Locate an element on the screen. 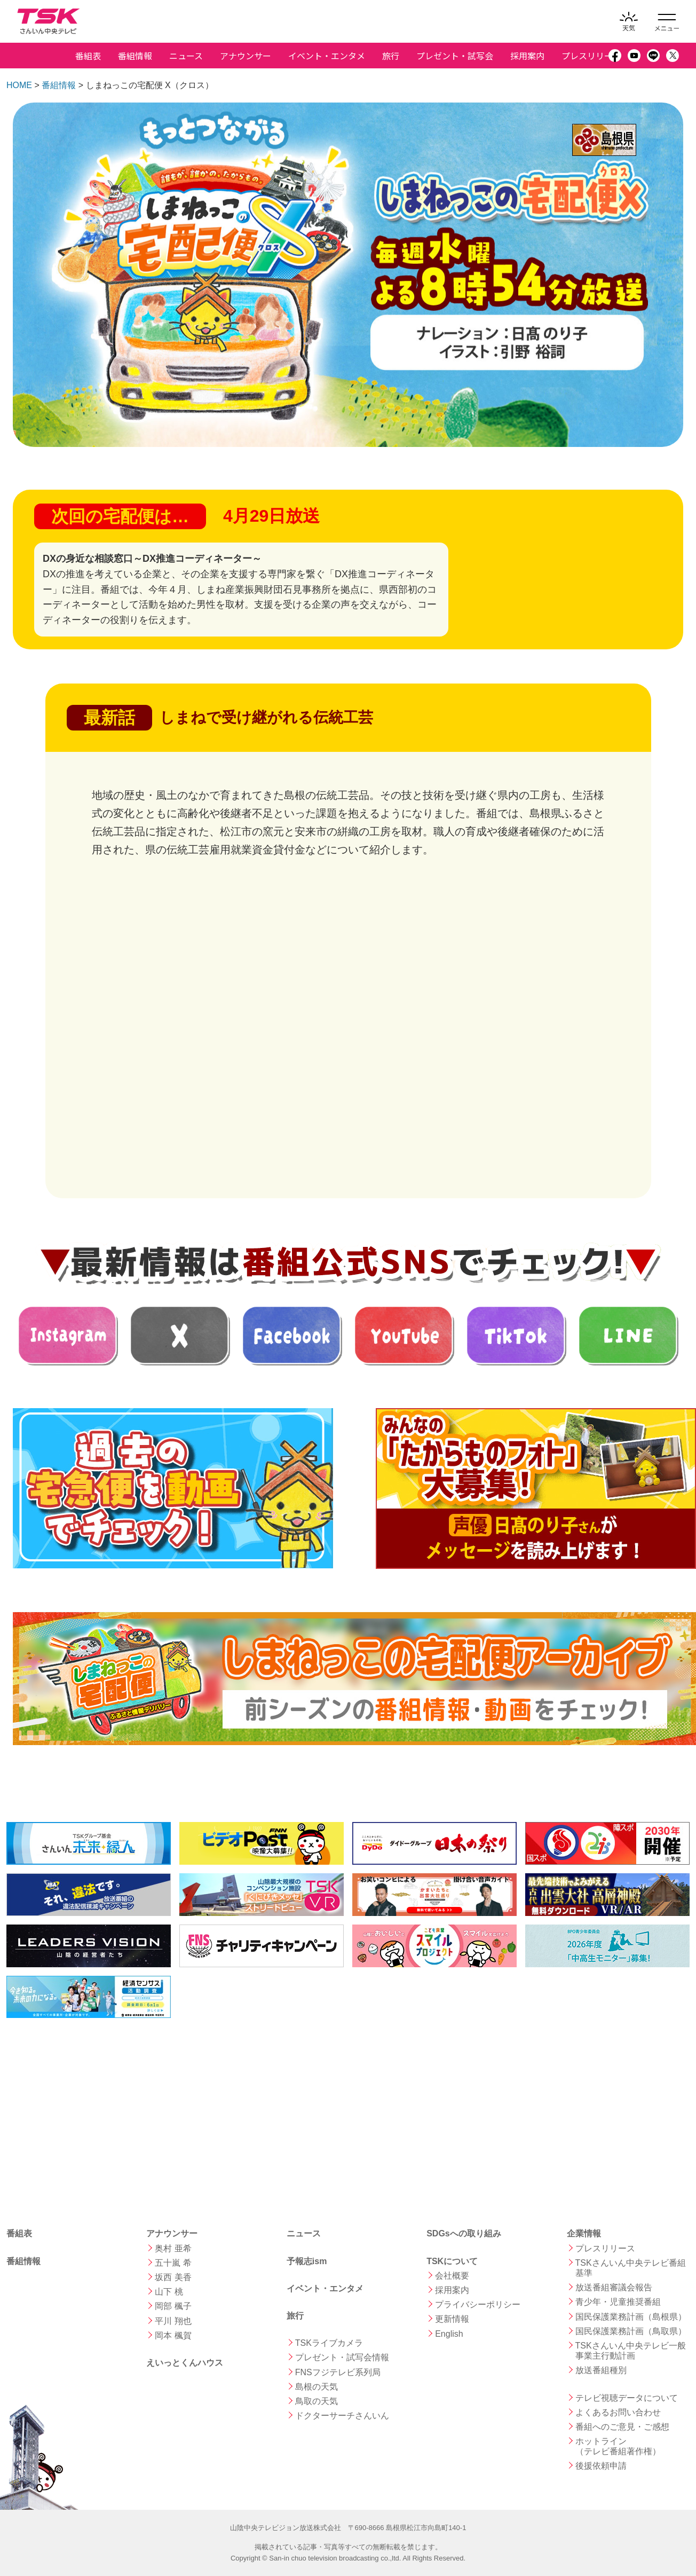 The image size is (696, 2576). 五十嵐 希 is located at coordinates (173, 2262).